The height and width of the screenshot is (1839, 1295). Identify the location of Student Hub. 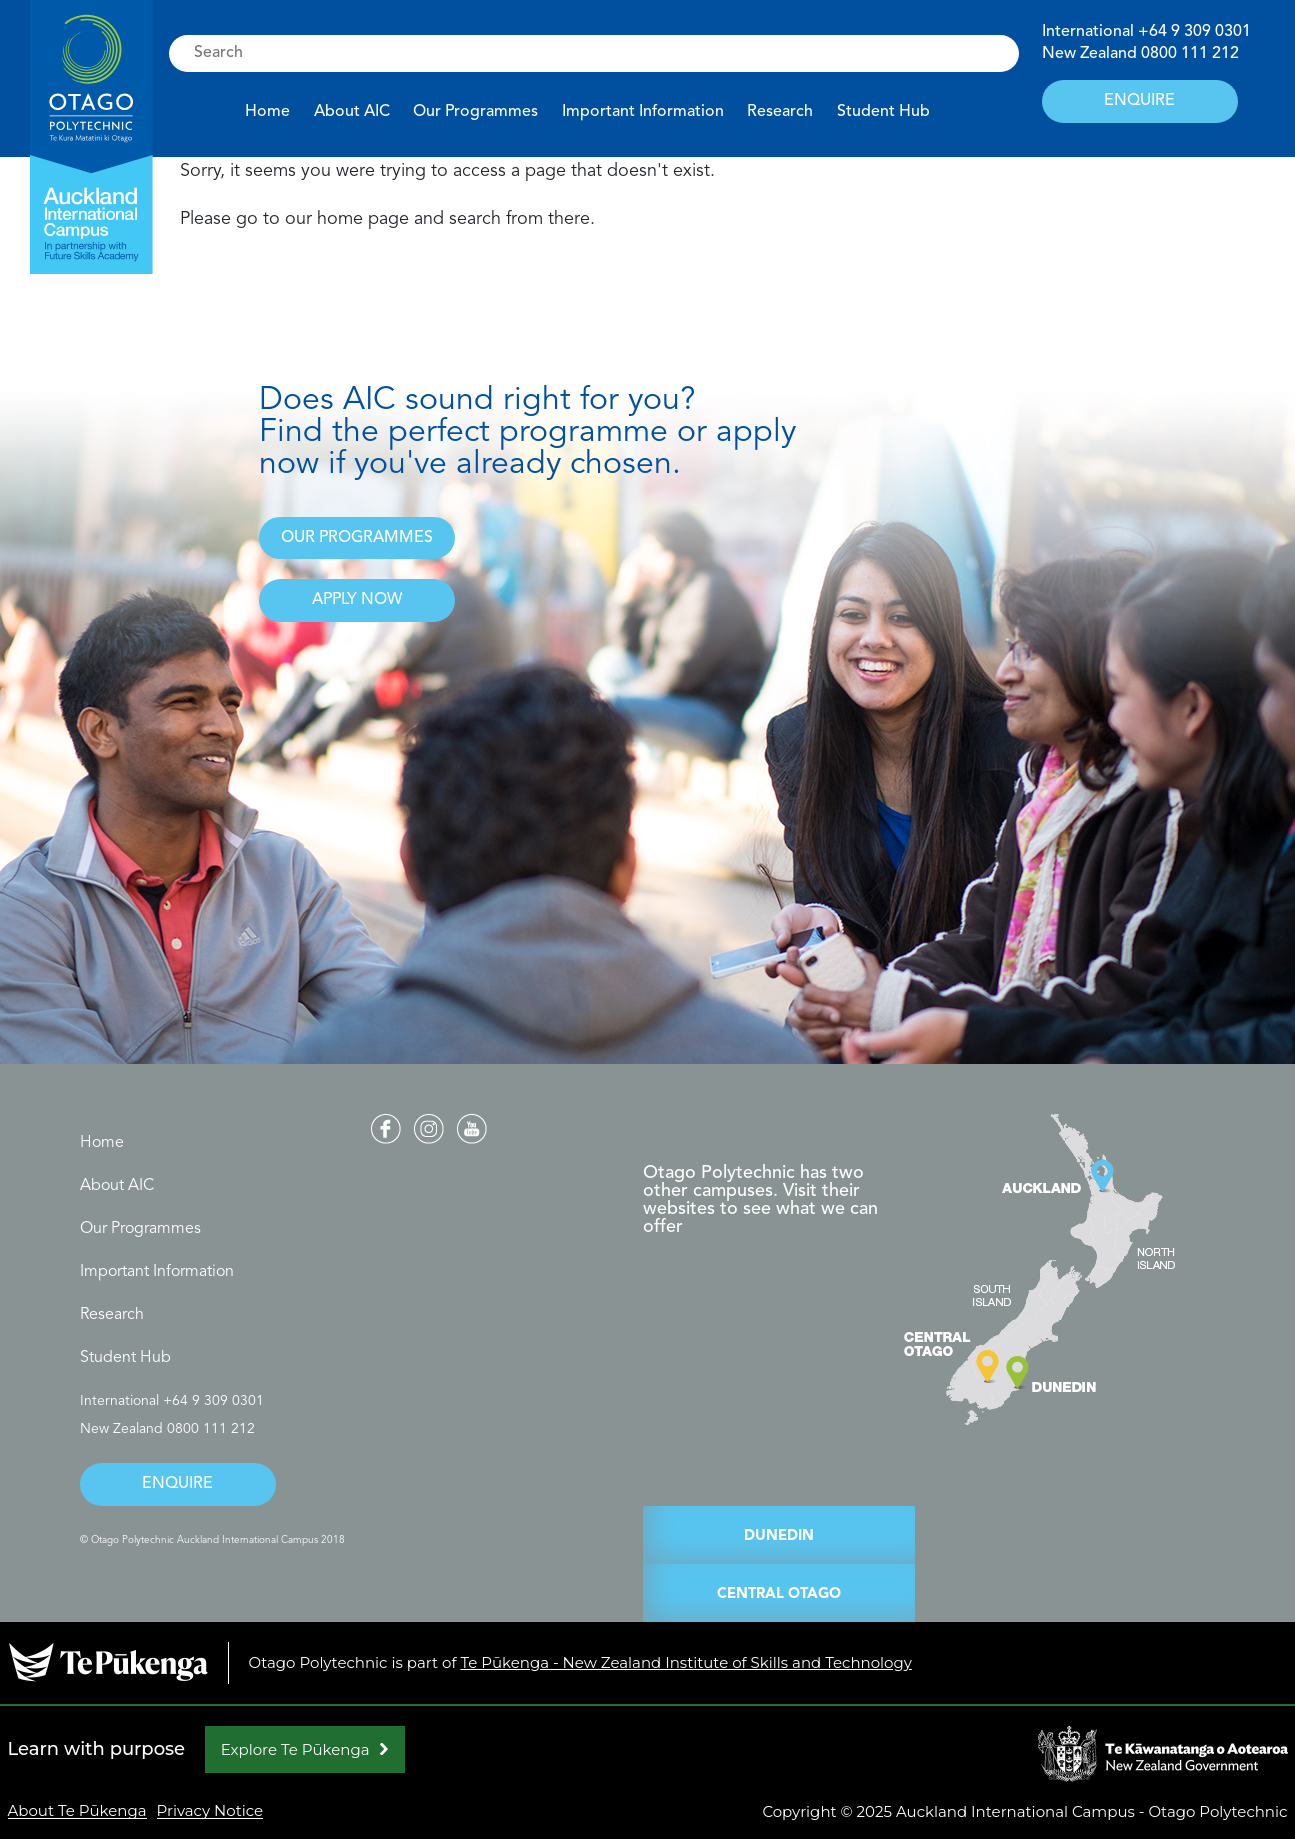
(883, 112).